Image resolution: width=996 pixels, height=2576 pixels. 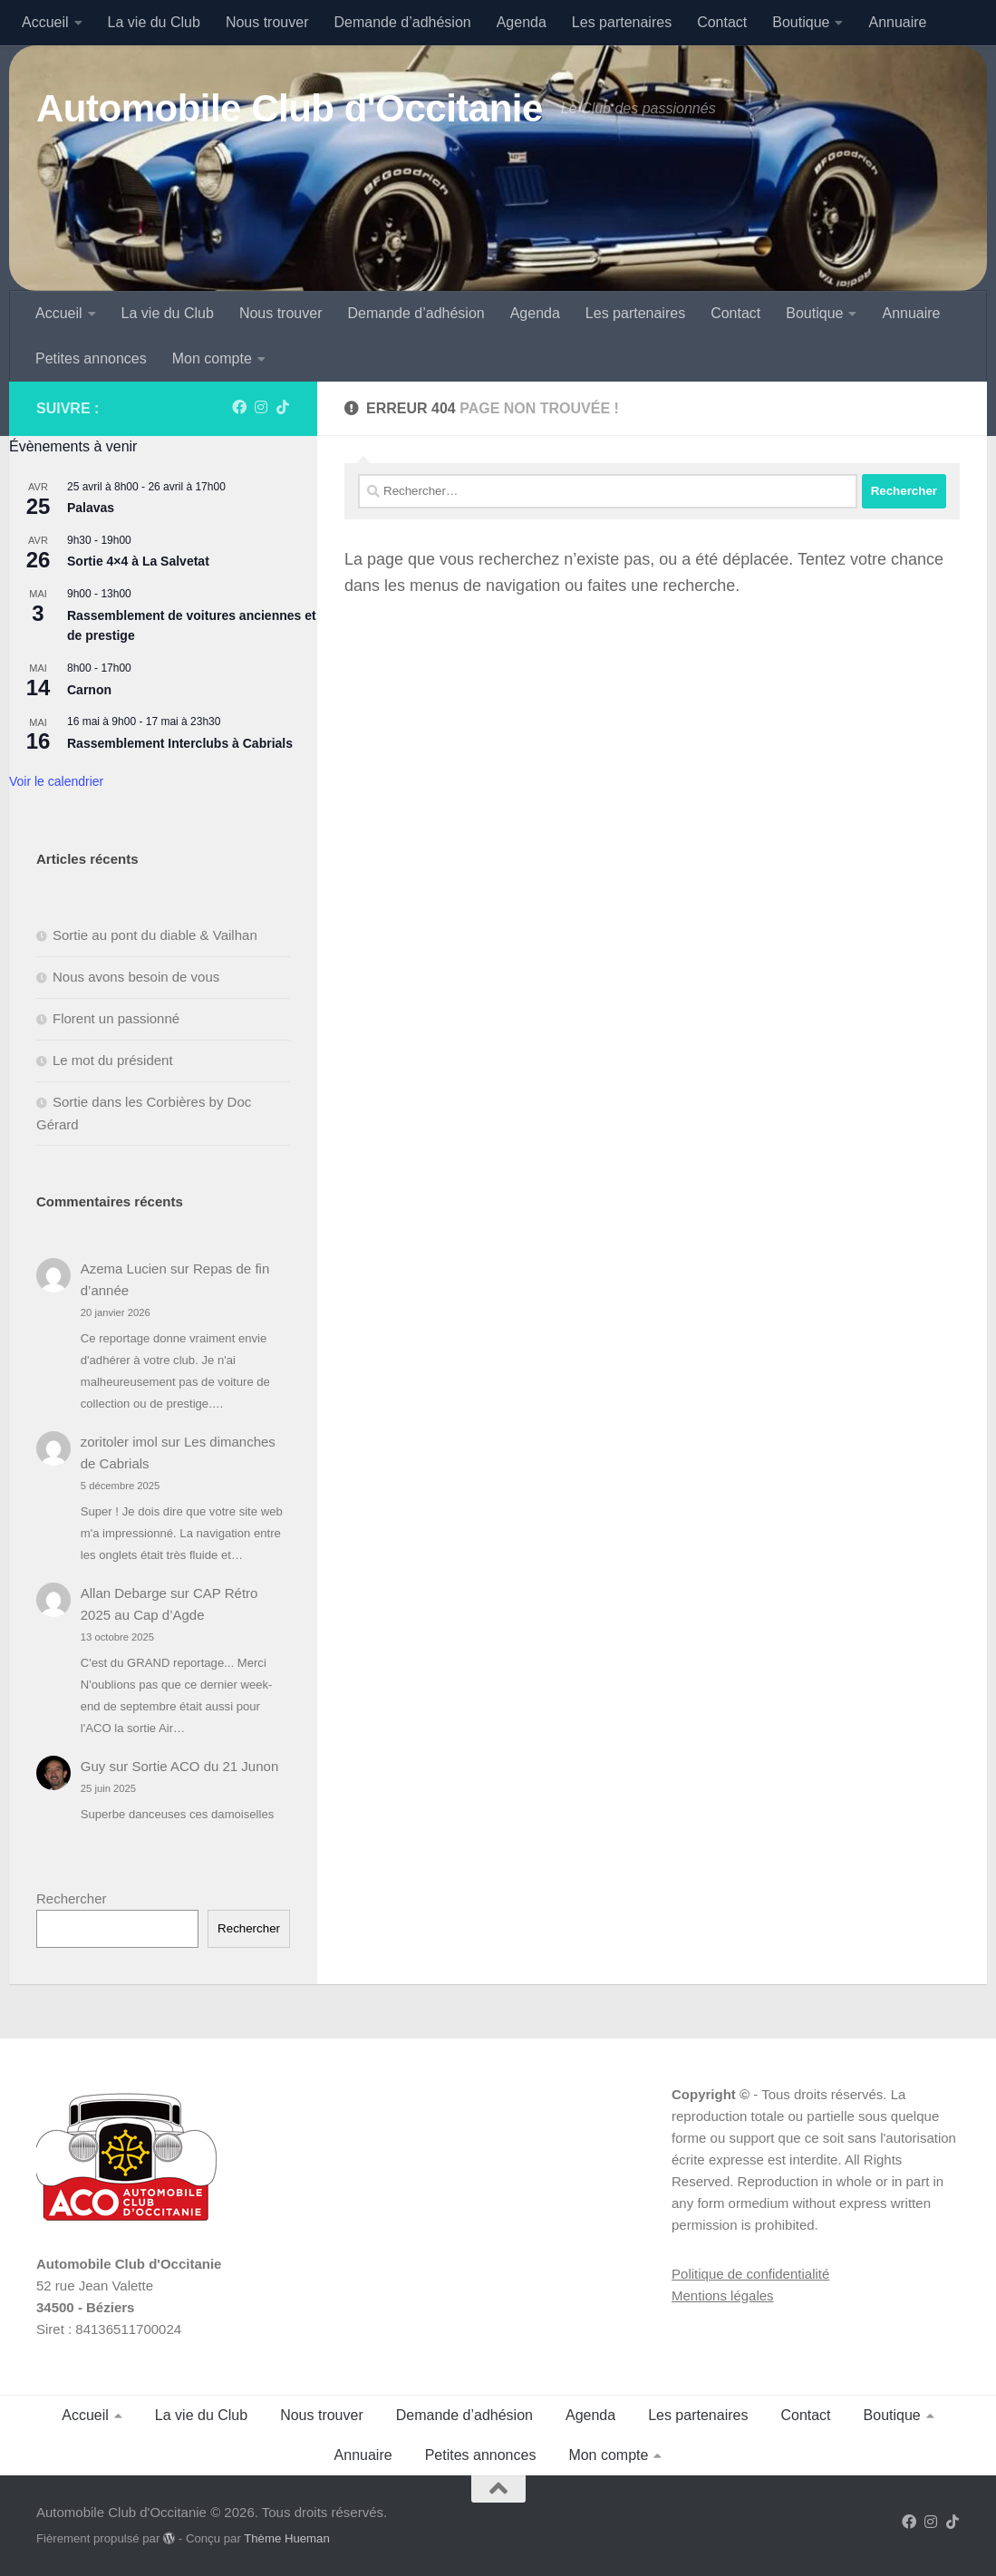 What do you see at coordinates (261, 407) in the screenshot?
I see `[Suivez-nous sur Instagram]` at bounding box center [261, 407].